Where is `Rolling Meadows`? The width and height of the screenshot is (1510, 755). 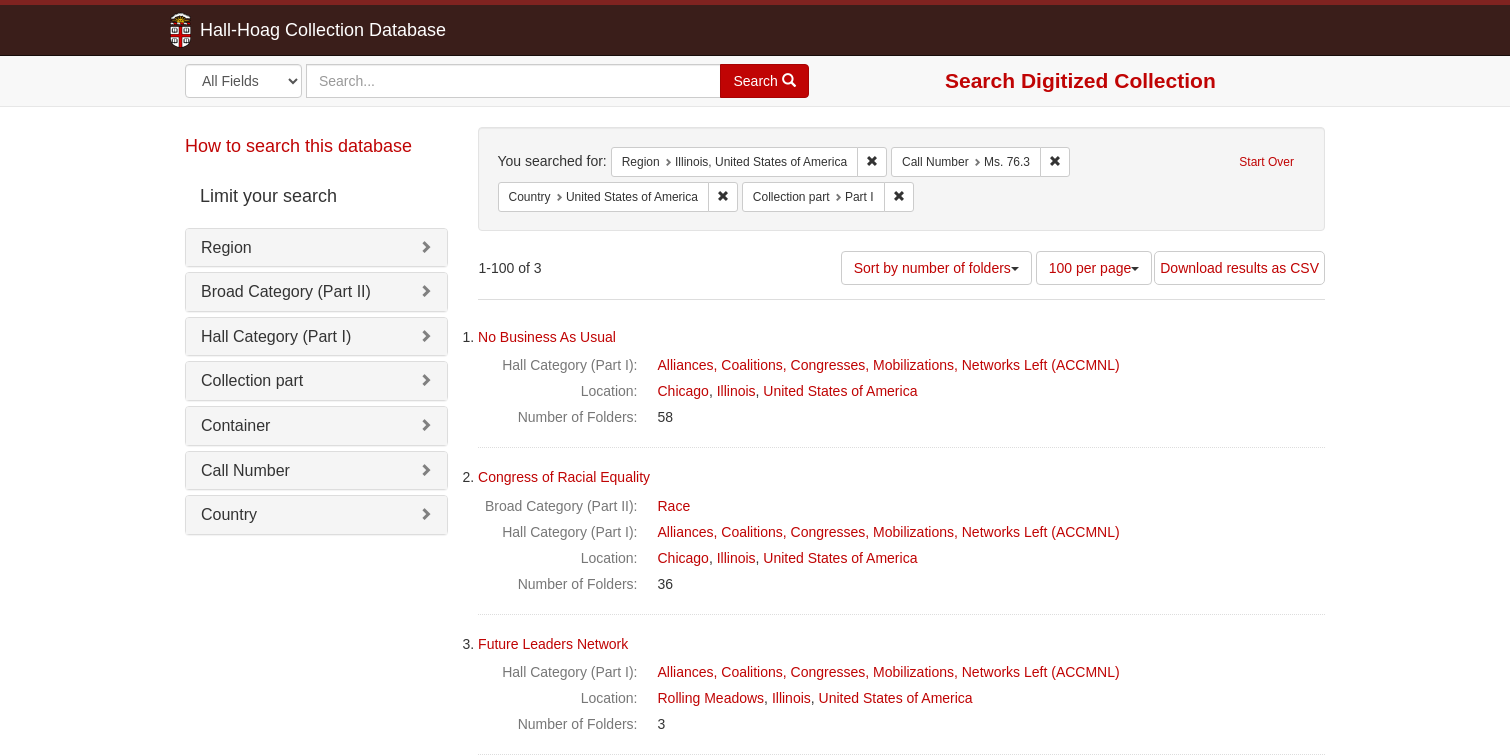 Rolling Meadows is located at coordinates (711, 698).